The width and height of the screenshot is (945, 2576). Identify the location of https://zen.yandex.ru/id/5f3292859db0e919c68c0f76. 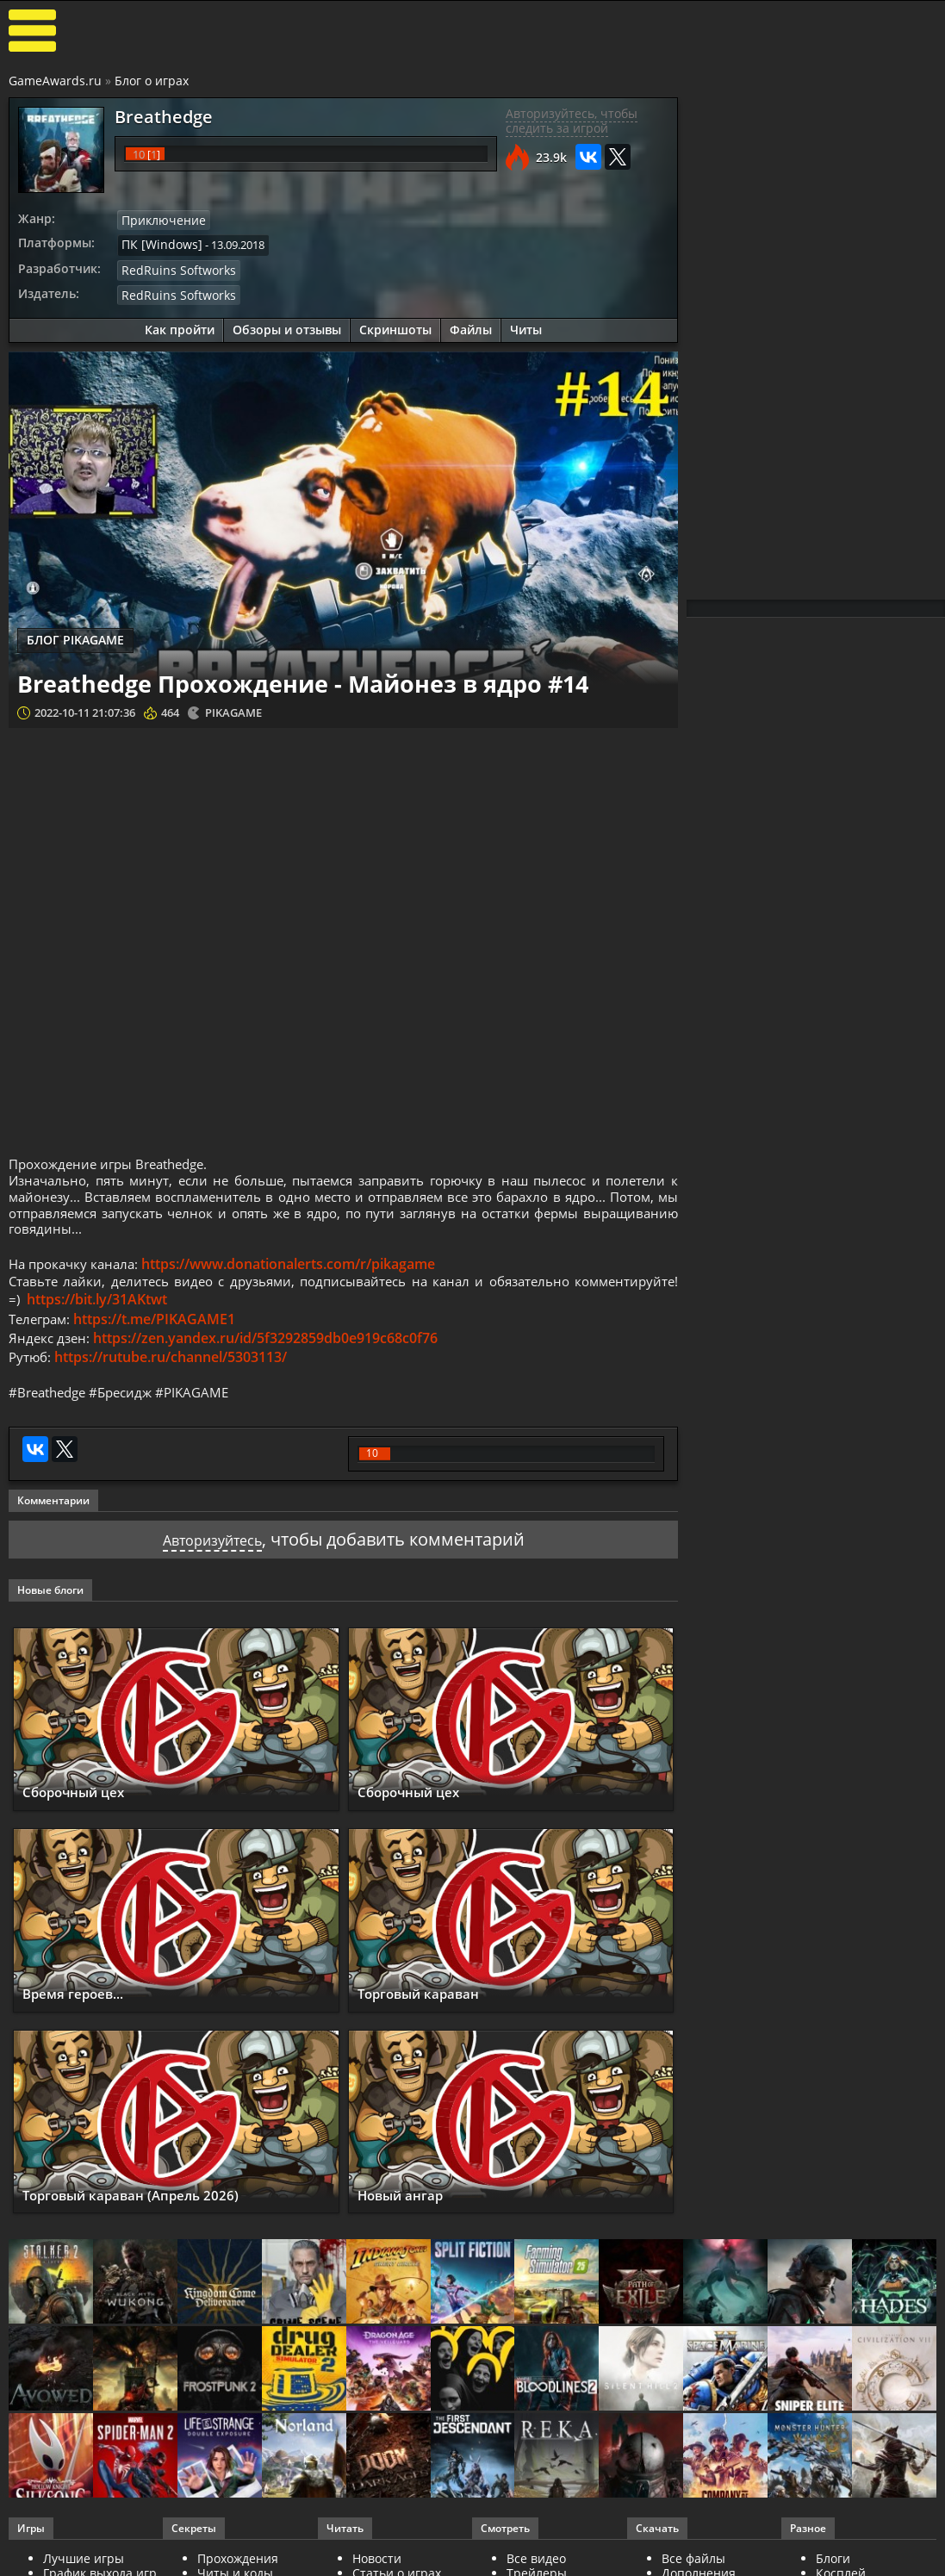
(268, 1352).